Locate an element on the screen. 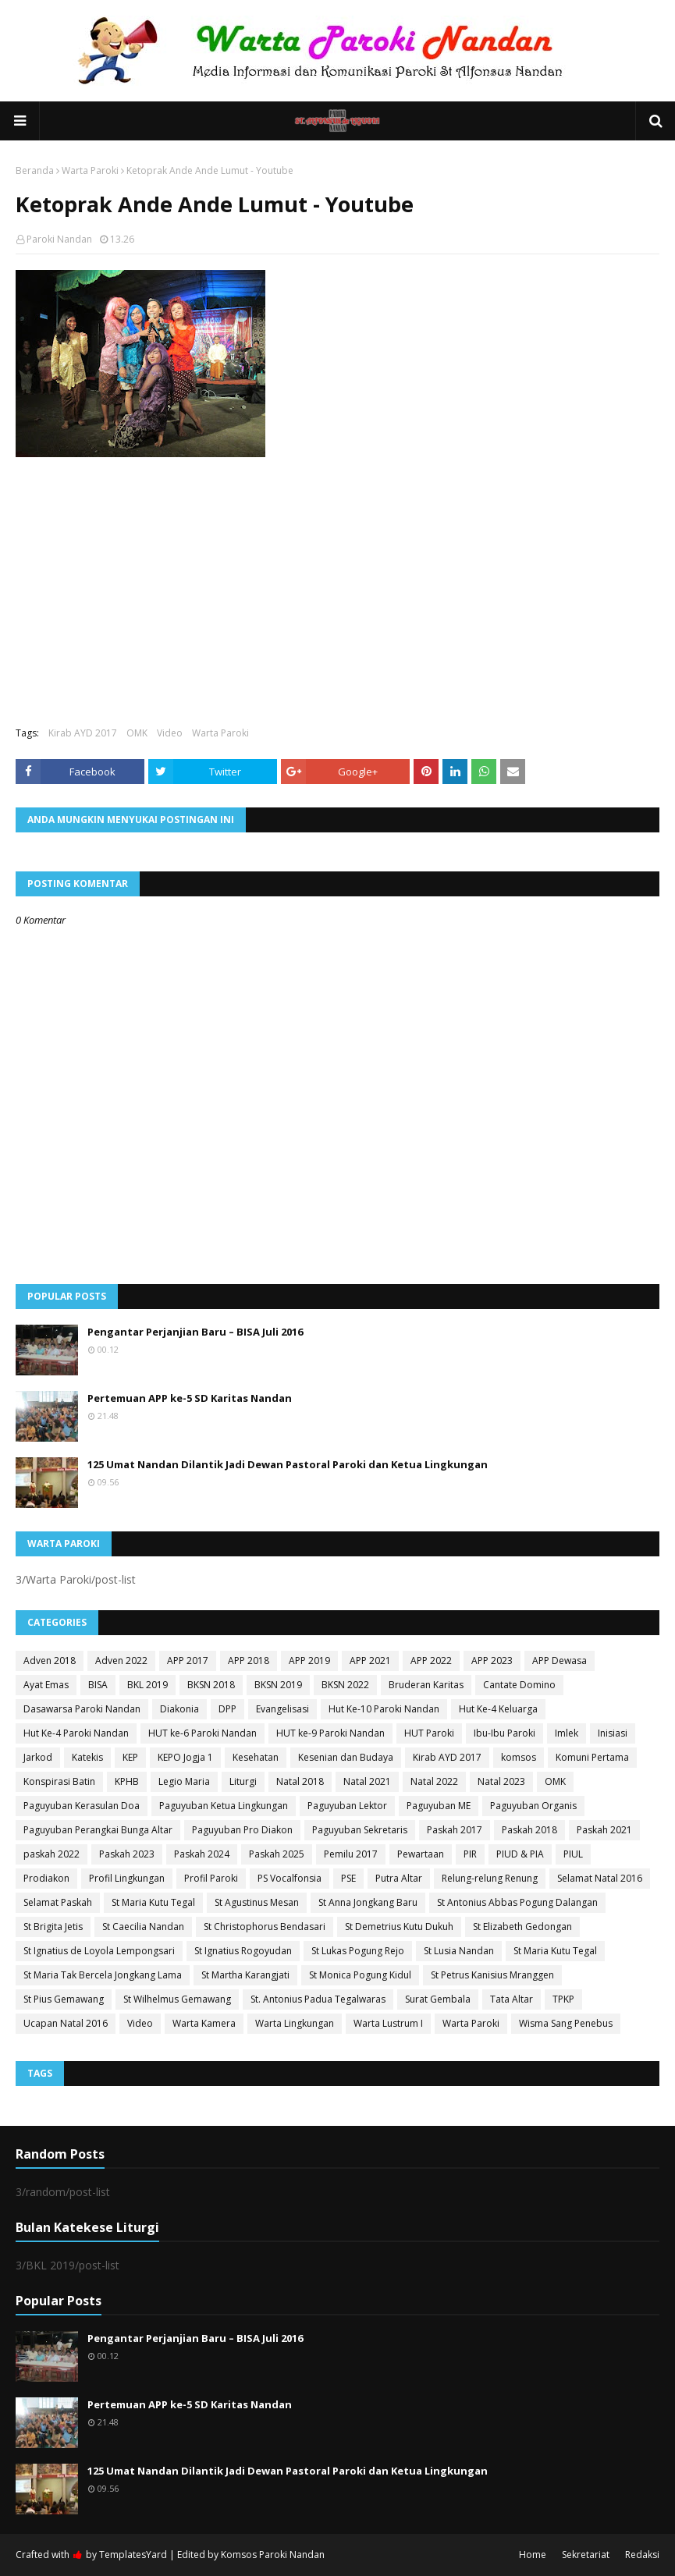  Natal 2021 is located at coordinates (367, 1781).